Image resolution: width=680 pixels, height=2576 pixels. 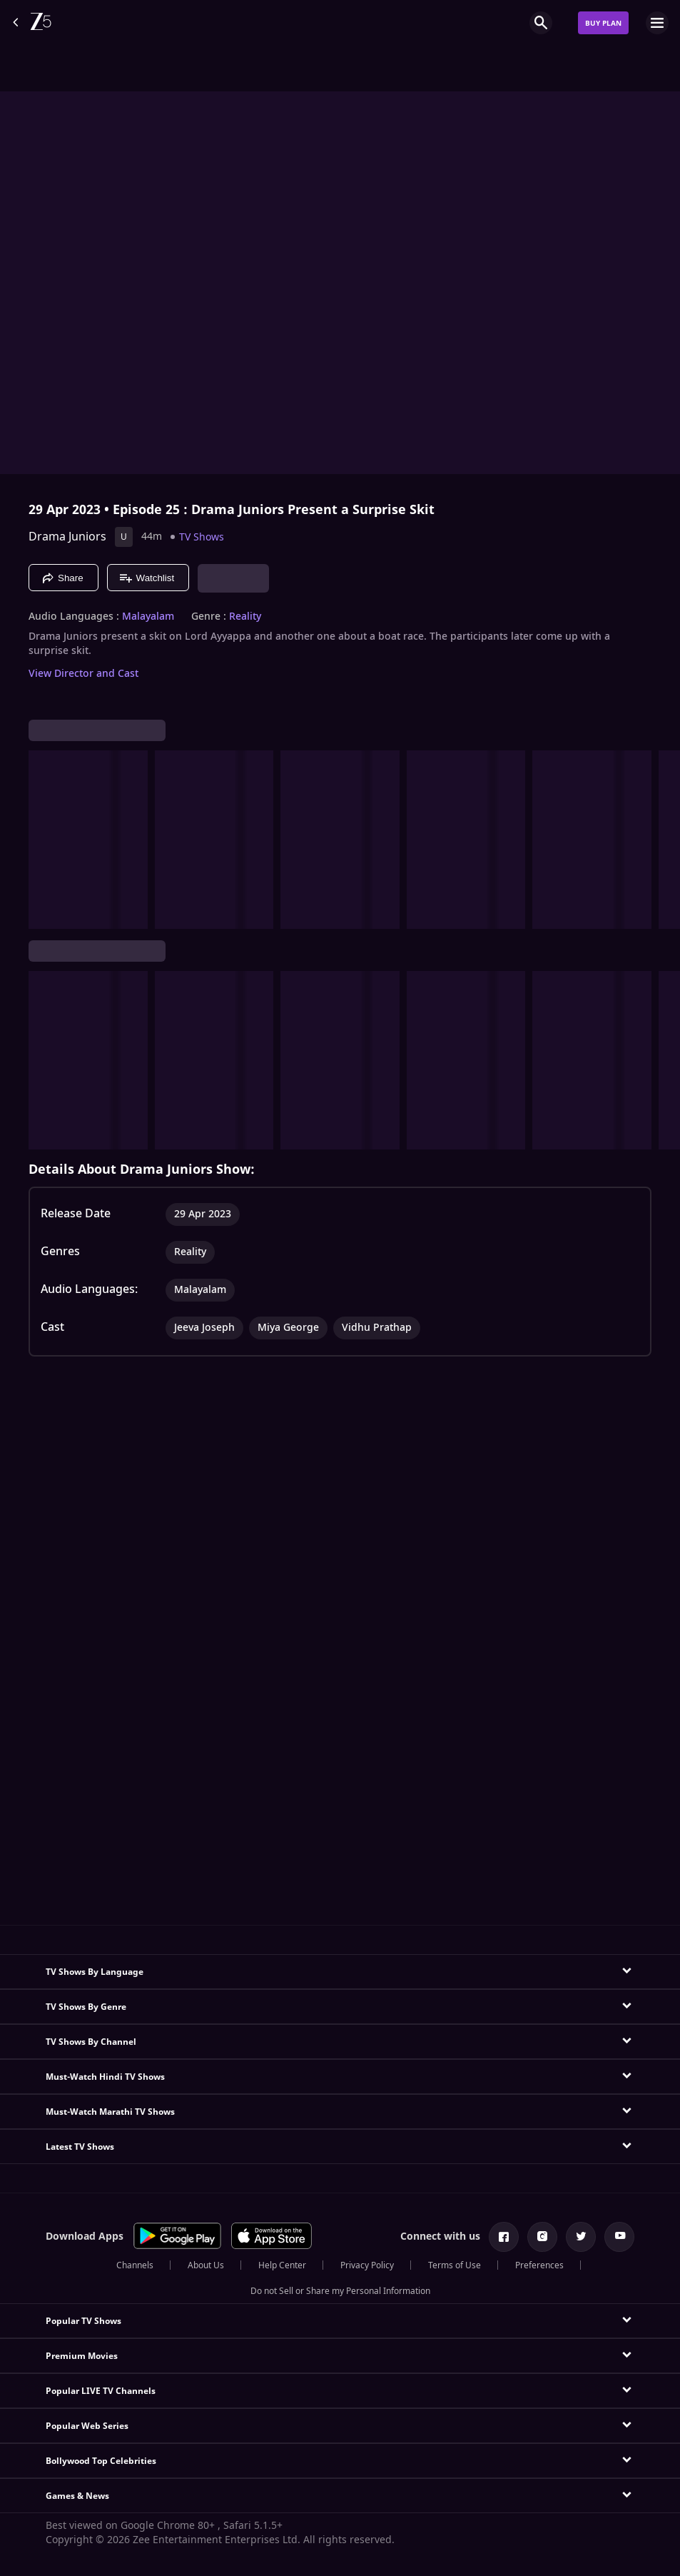 What do you see at coordinates (101, 2461) in the screenshot?
I see `Bollywood Top Celebrities` at bounding box center [101, 2461].